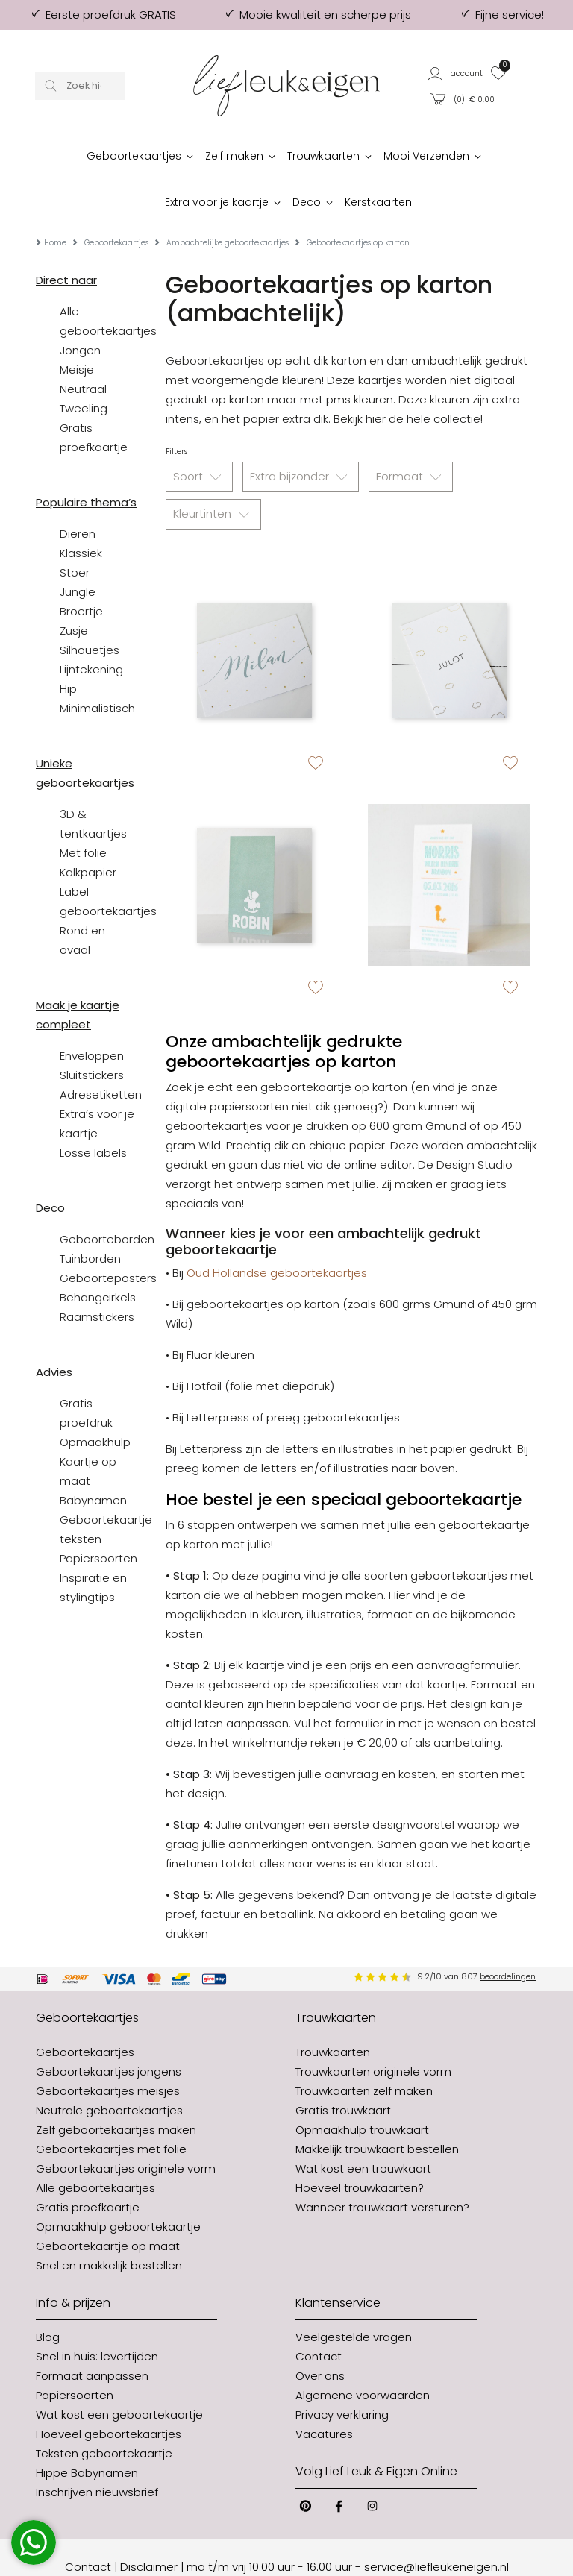 Image resolution: width=573 pixels, height=2576 pixels. Describe the element at coordinates (74, 592) in the screenshot. I see `Zusje` at that location.